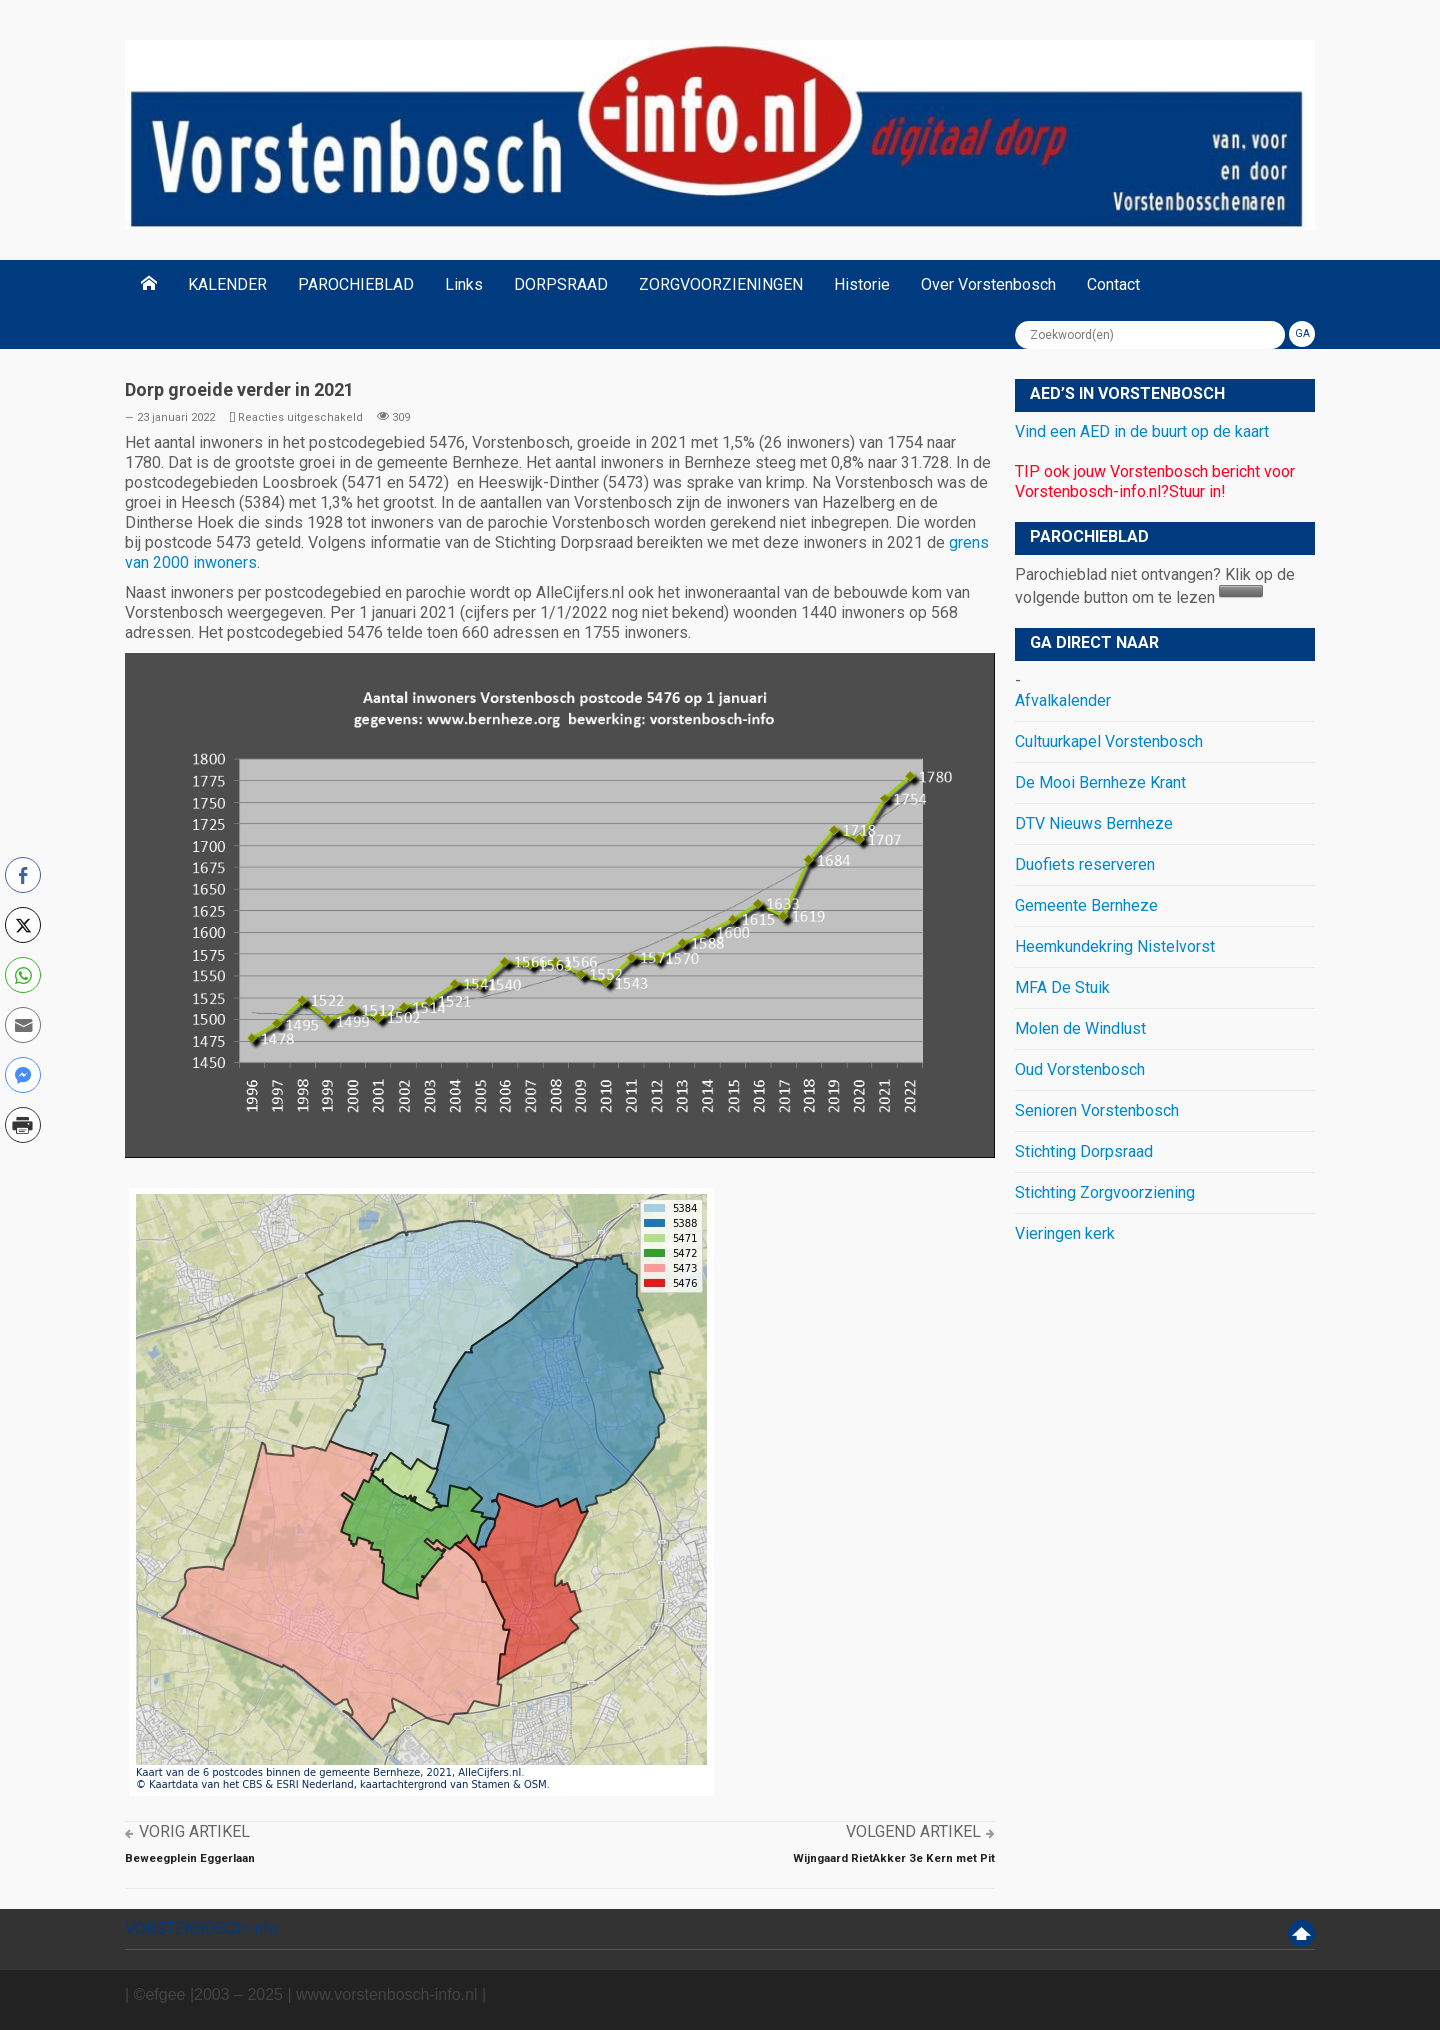 This screenshot has width=1440, height=2030. What do you see at coordinates (23, 925) in the screenshot?
I see `[Twitter Share]` at bounding box center [23, 925].